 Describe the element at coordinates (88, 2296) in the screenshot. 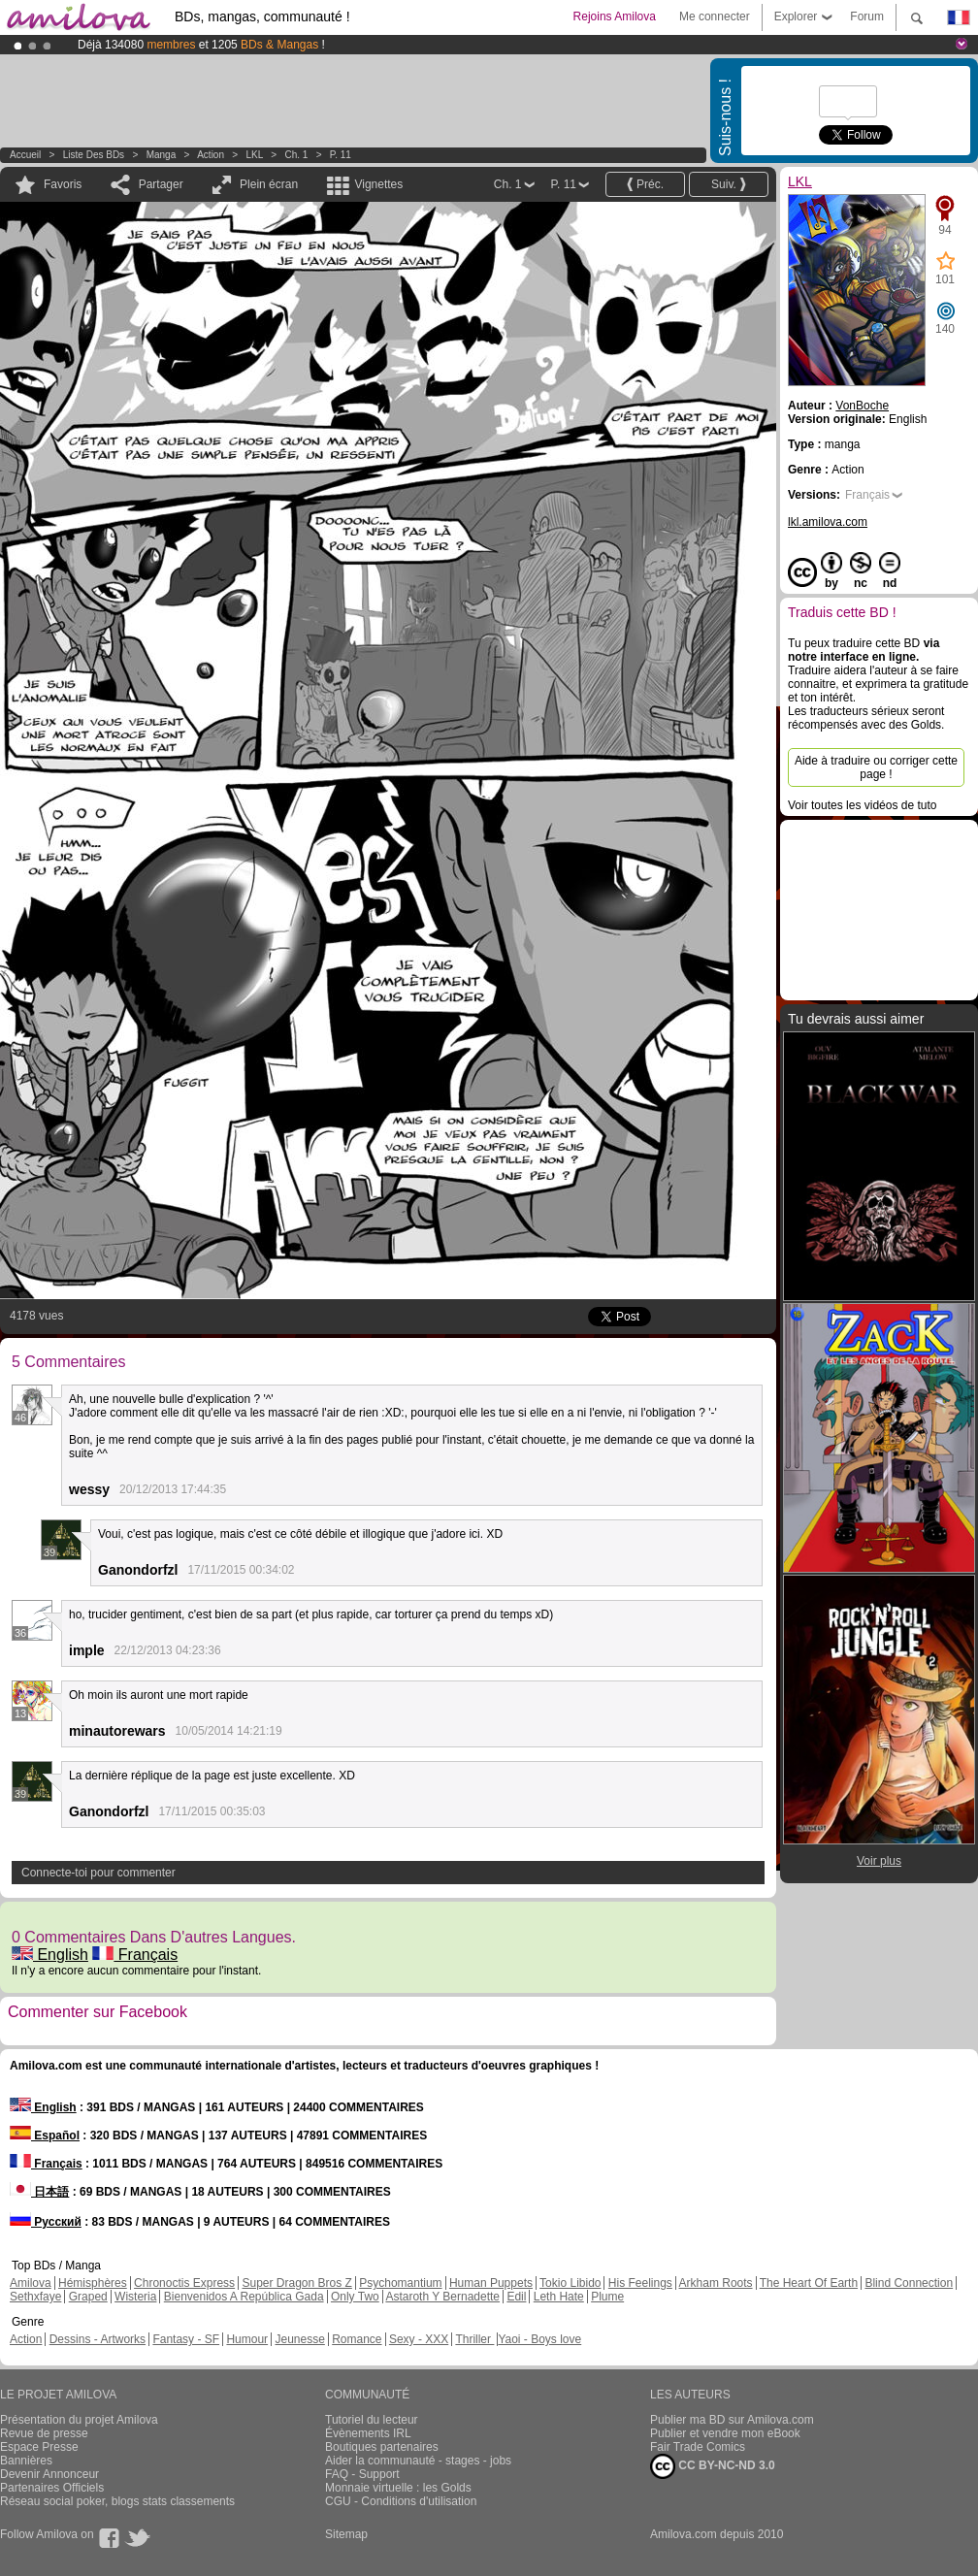

I see `Graped` at that location.